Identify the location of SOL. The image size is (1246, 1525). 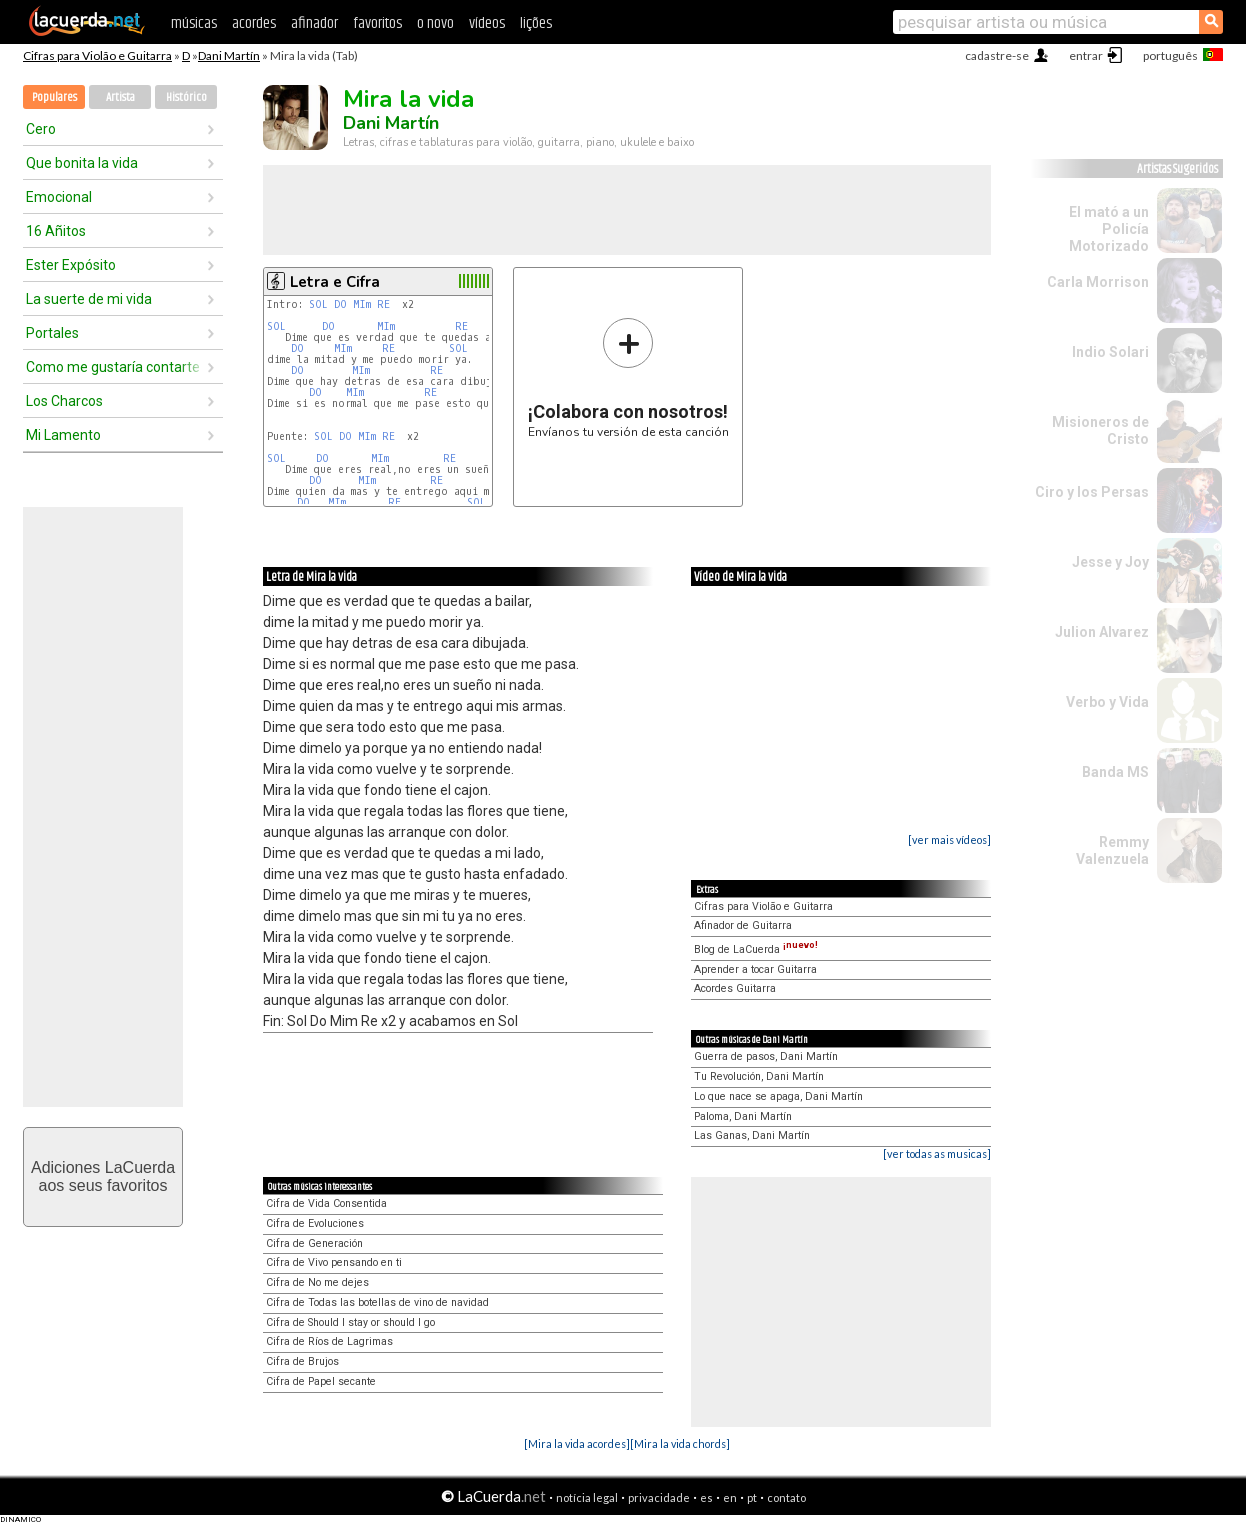
(318, 304).